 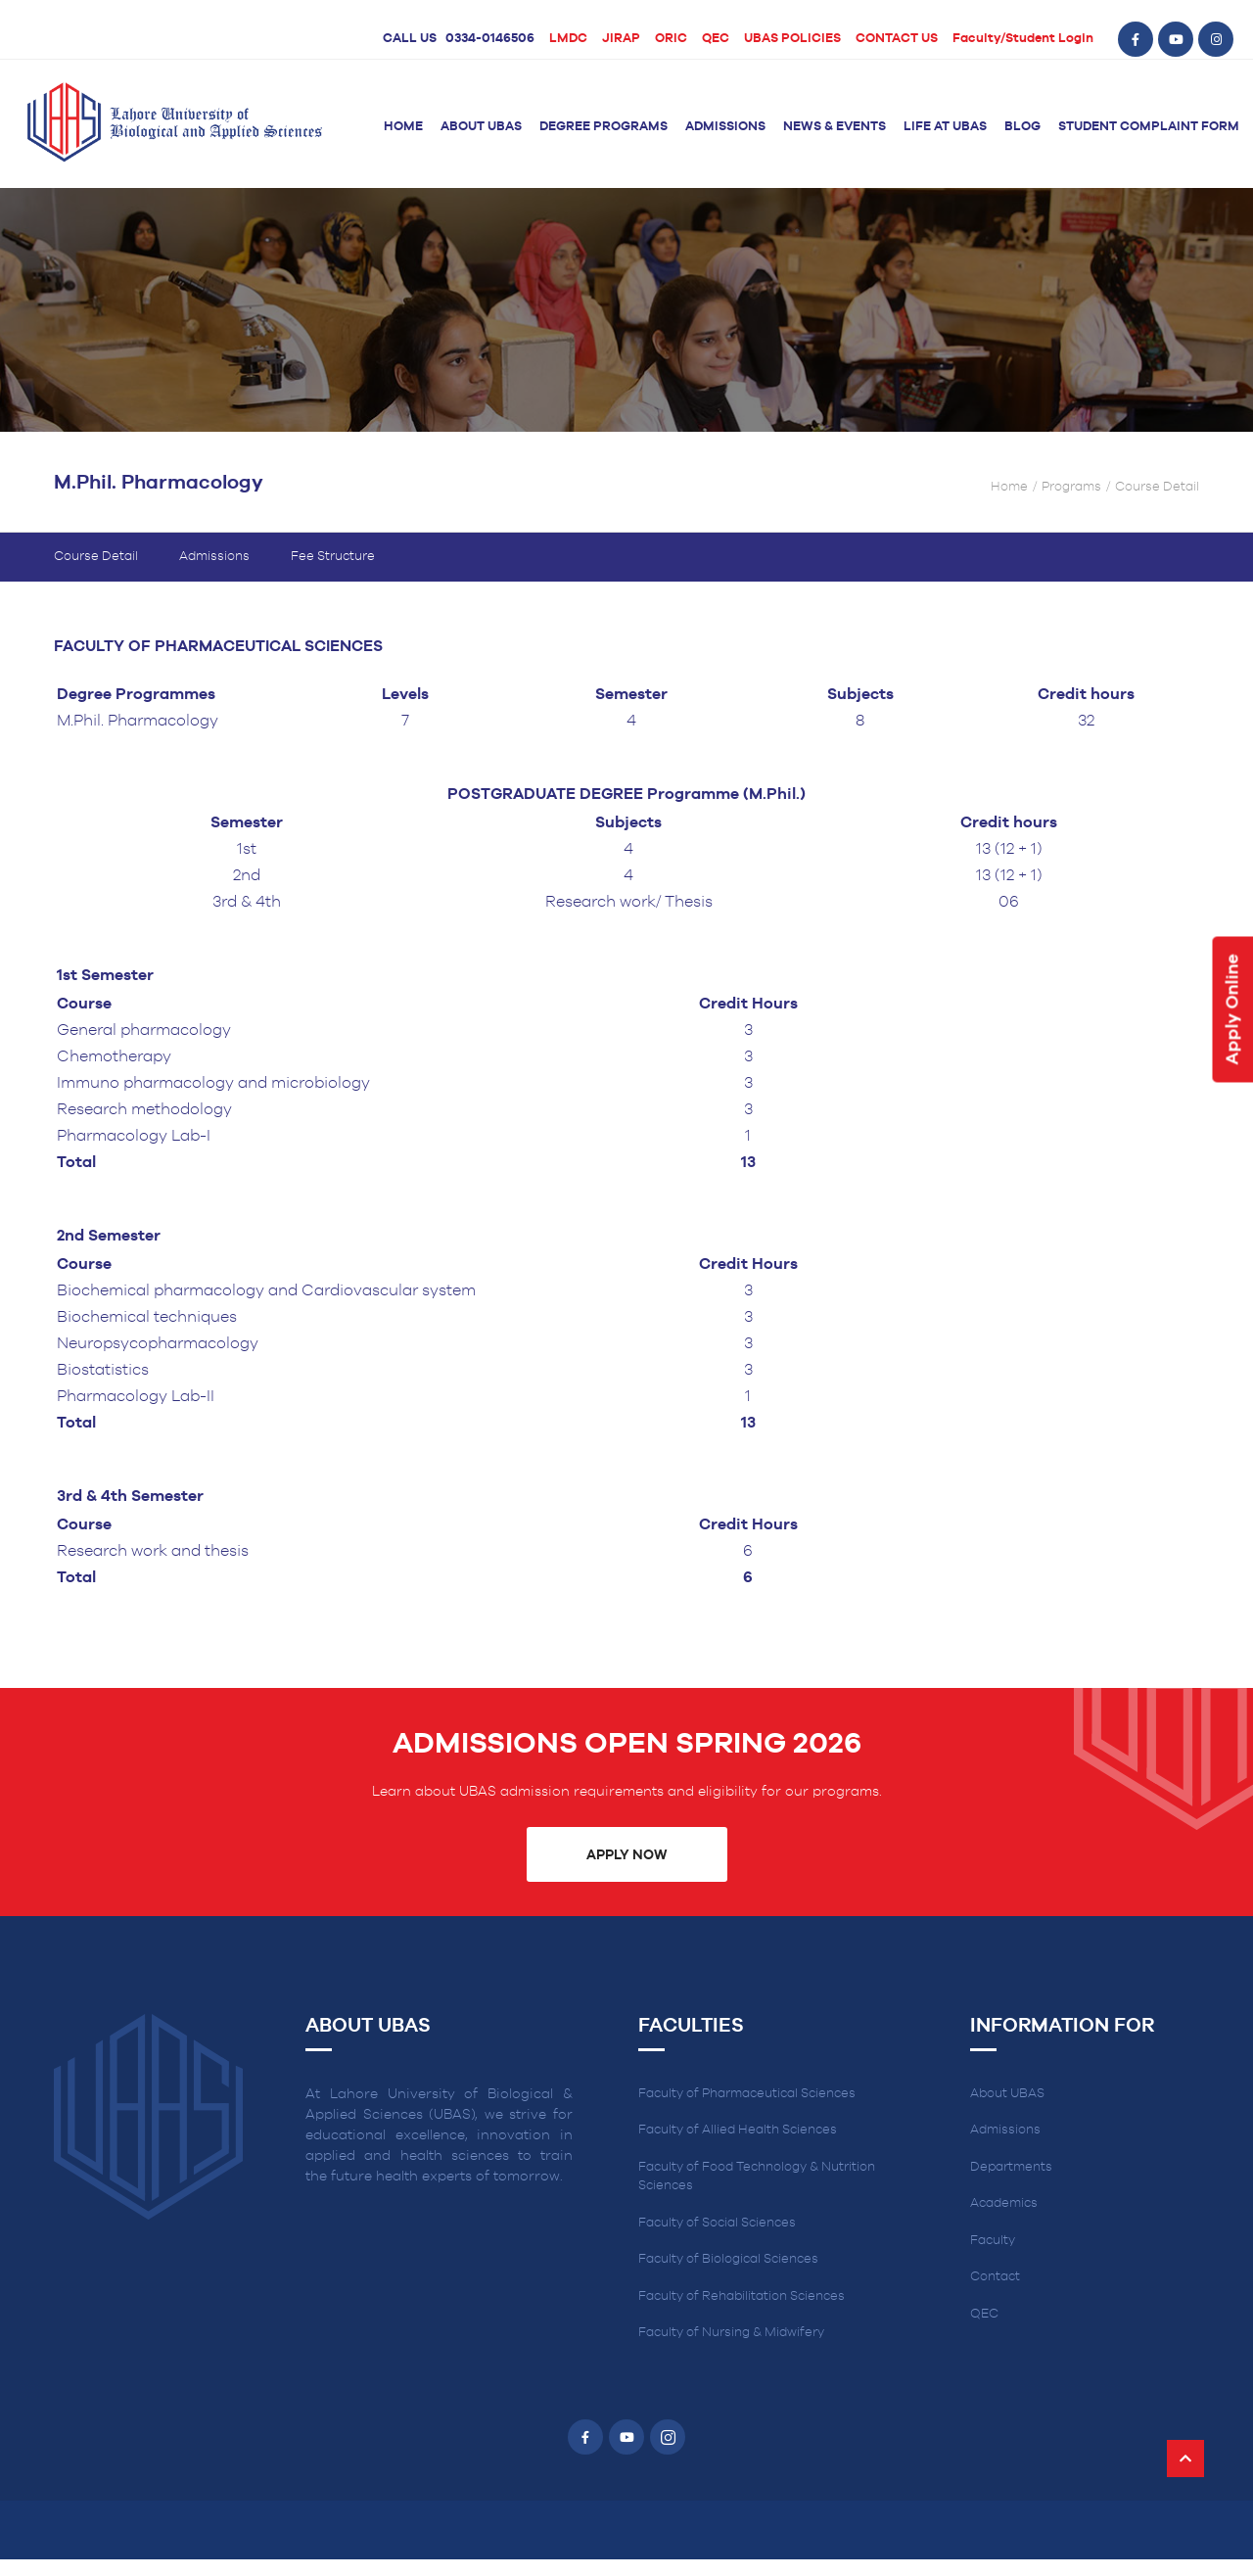 What do you see at coordinates (481, 126) in the screenshot?
I see `About UBAS` at bounding box center [481, 126].